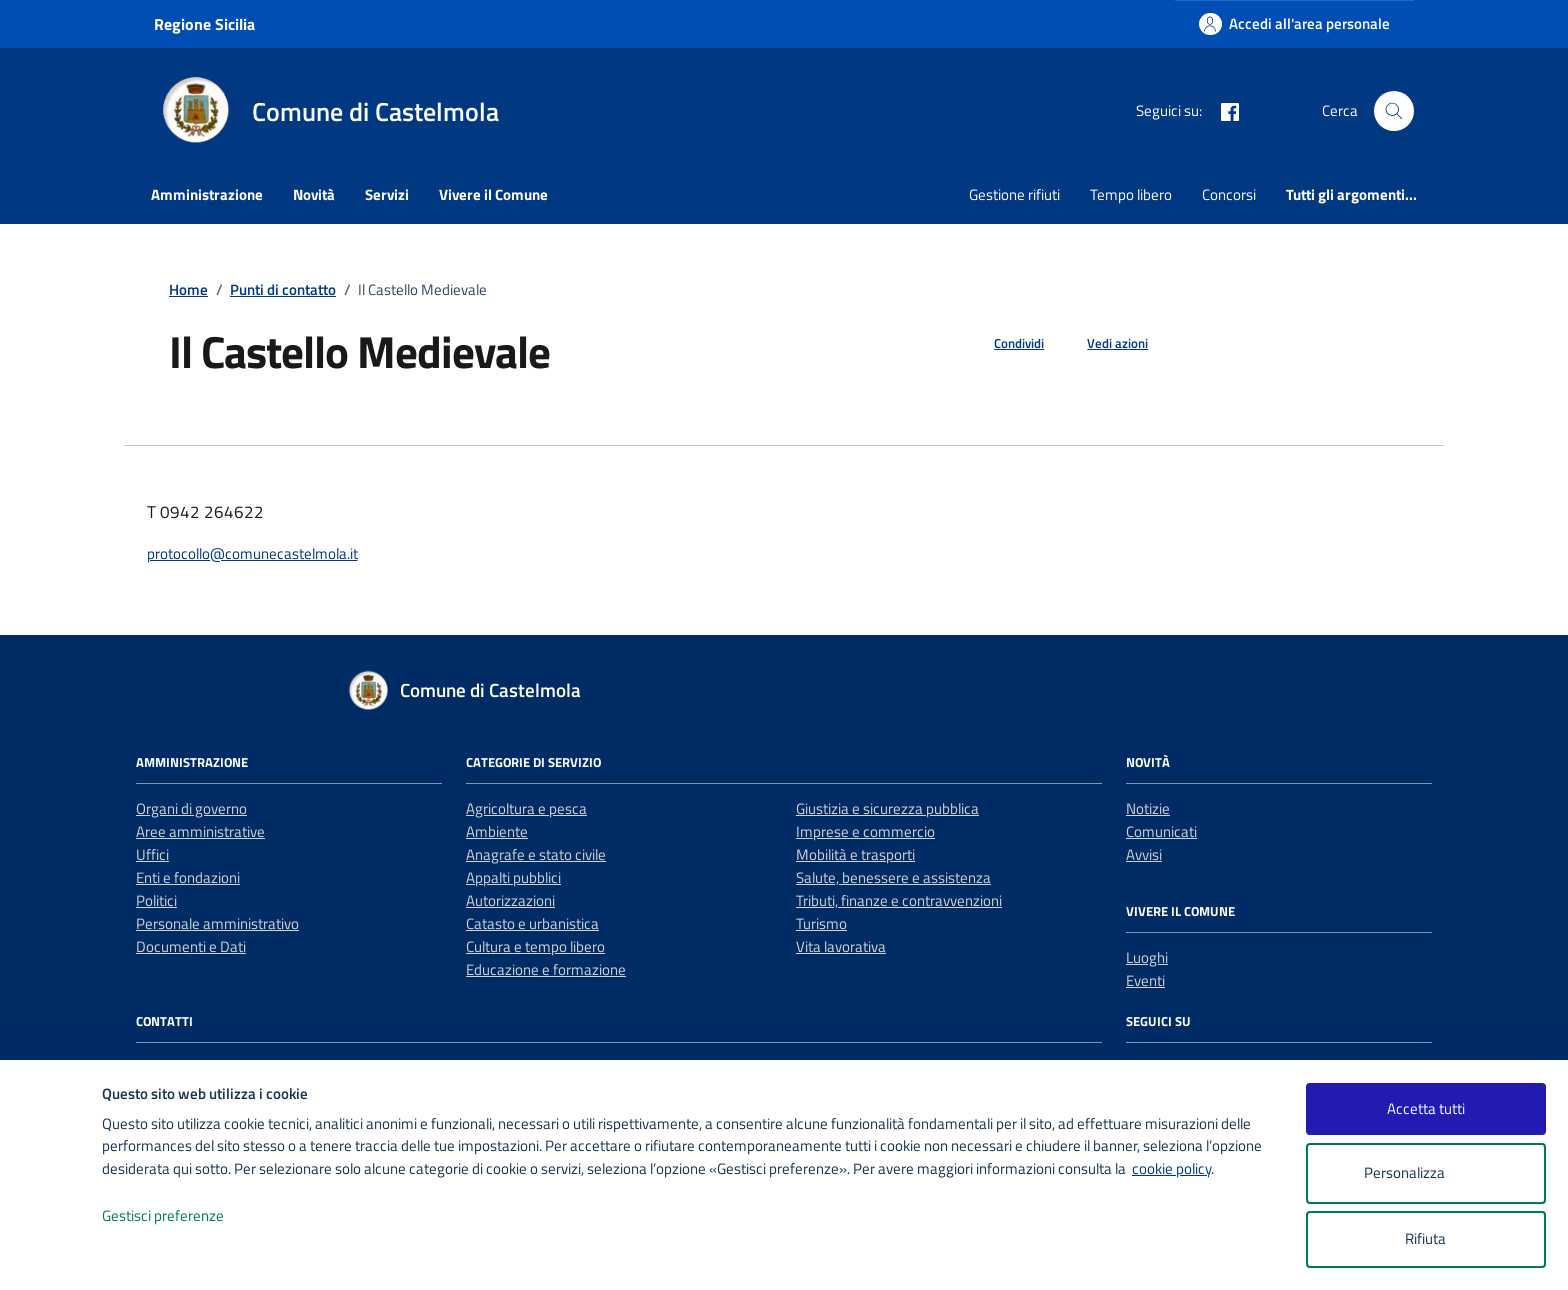 This screenshot has height=1290, width=1568. What do you see at coordinates (893, 877) in the screenshot?
I see `Salute, benessere e assistenza` at bounding box center [893, 877].